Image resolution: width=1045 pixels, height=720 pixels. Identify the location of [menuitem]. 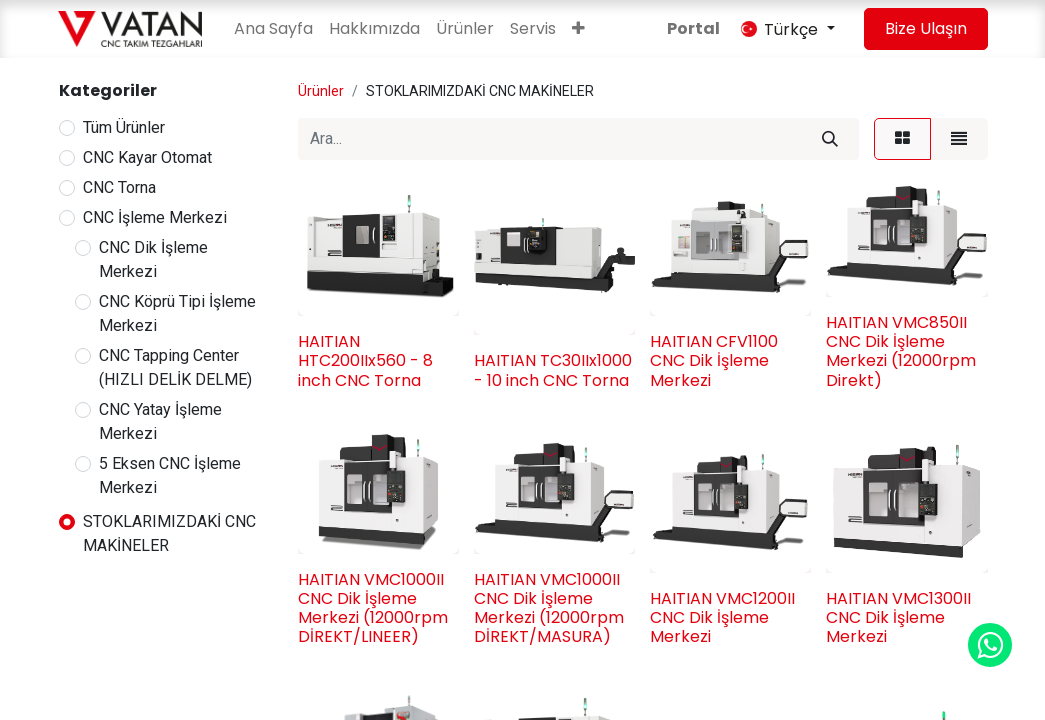
(273, 29).